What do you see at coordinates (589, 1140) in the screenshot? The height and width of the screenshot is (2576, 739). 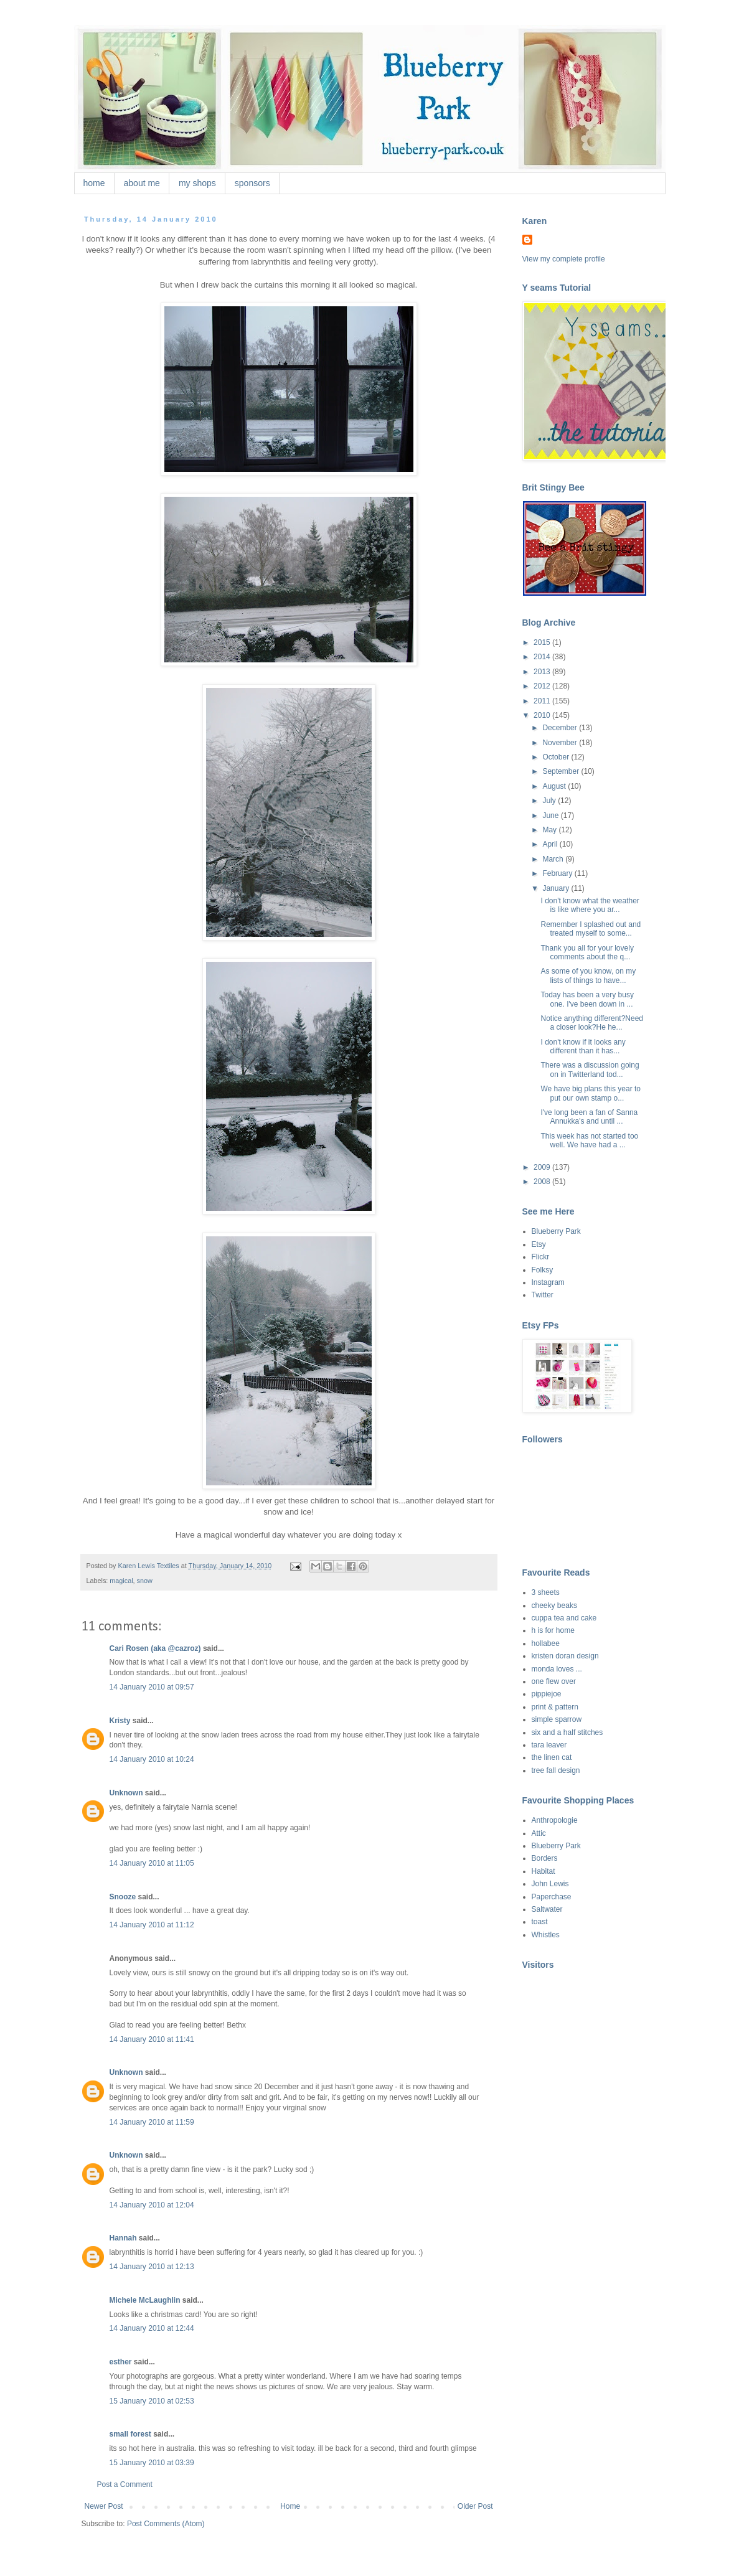 I see `This week has not started too well. We have had a ...` at bounding box center [589, 1140].